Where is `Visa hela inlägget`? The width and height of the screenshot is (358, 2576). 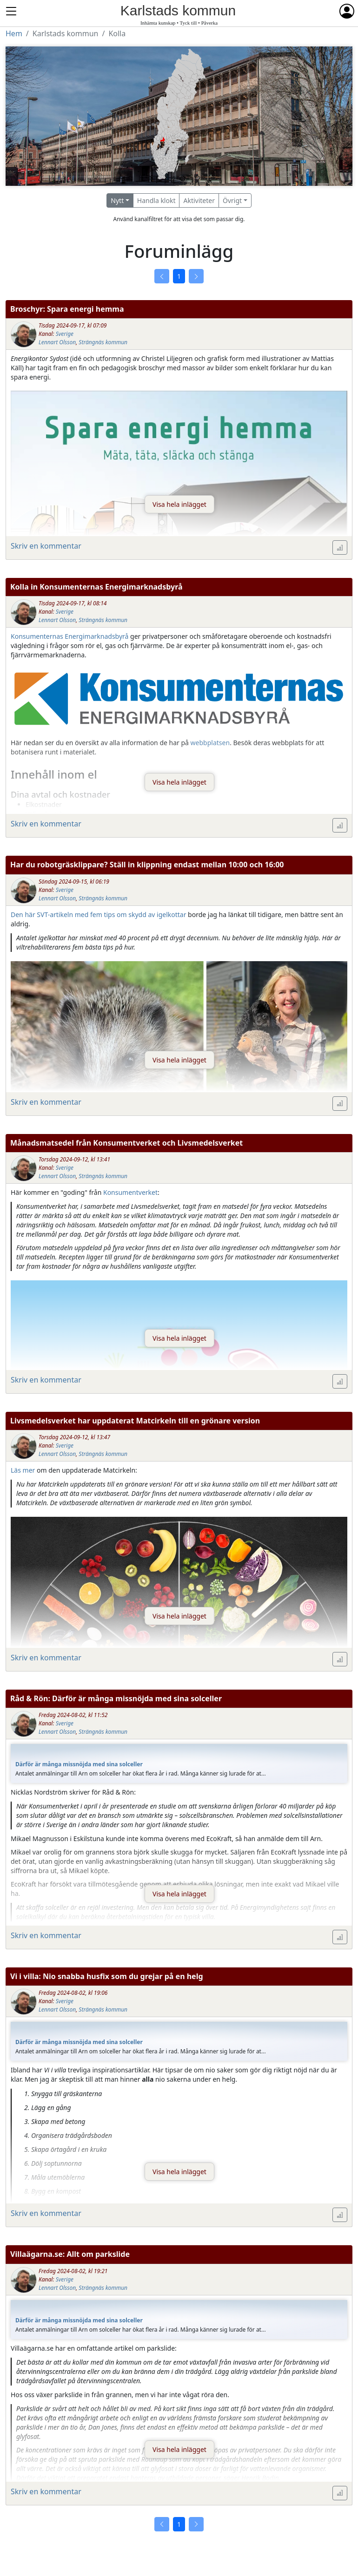
Visa hela inlägget is located at coordinates (179, 504).